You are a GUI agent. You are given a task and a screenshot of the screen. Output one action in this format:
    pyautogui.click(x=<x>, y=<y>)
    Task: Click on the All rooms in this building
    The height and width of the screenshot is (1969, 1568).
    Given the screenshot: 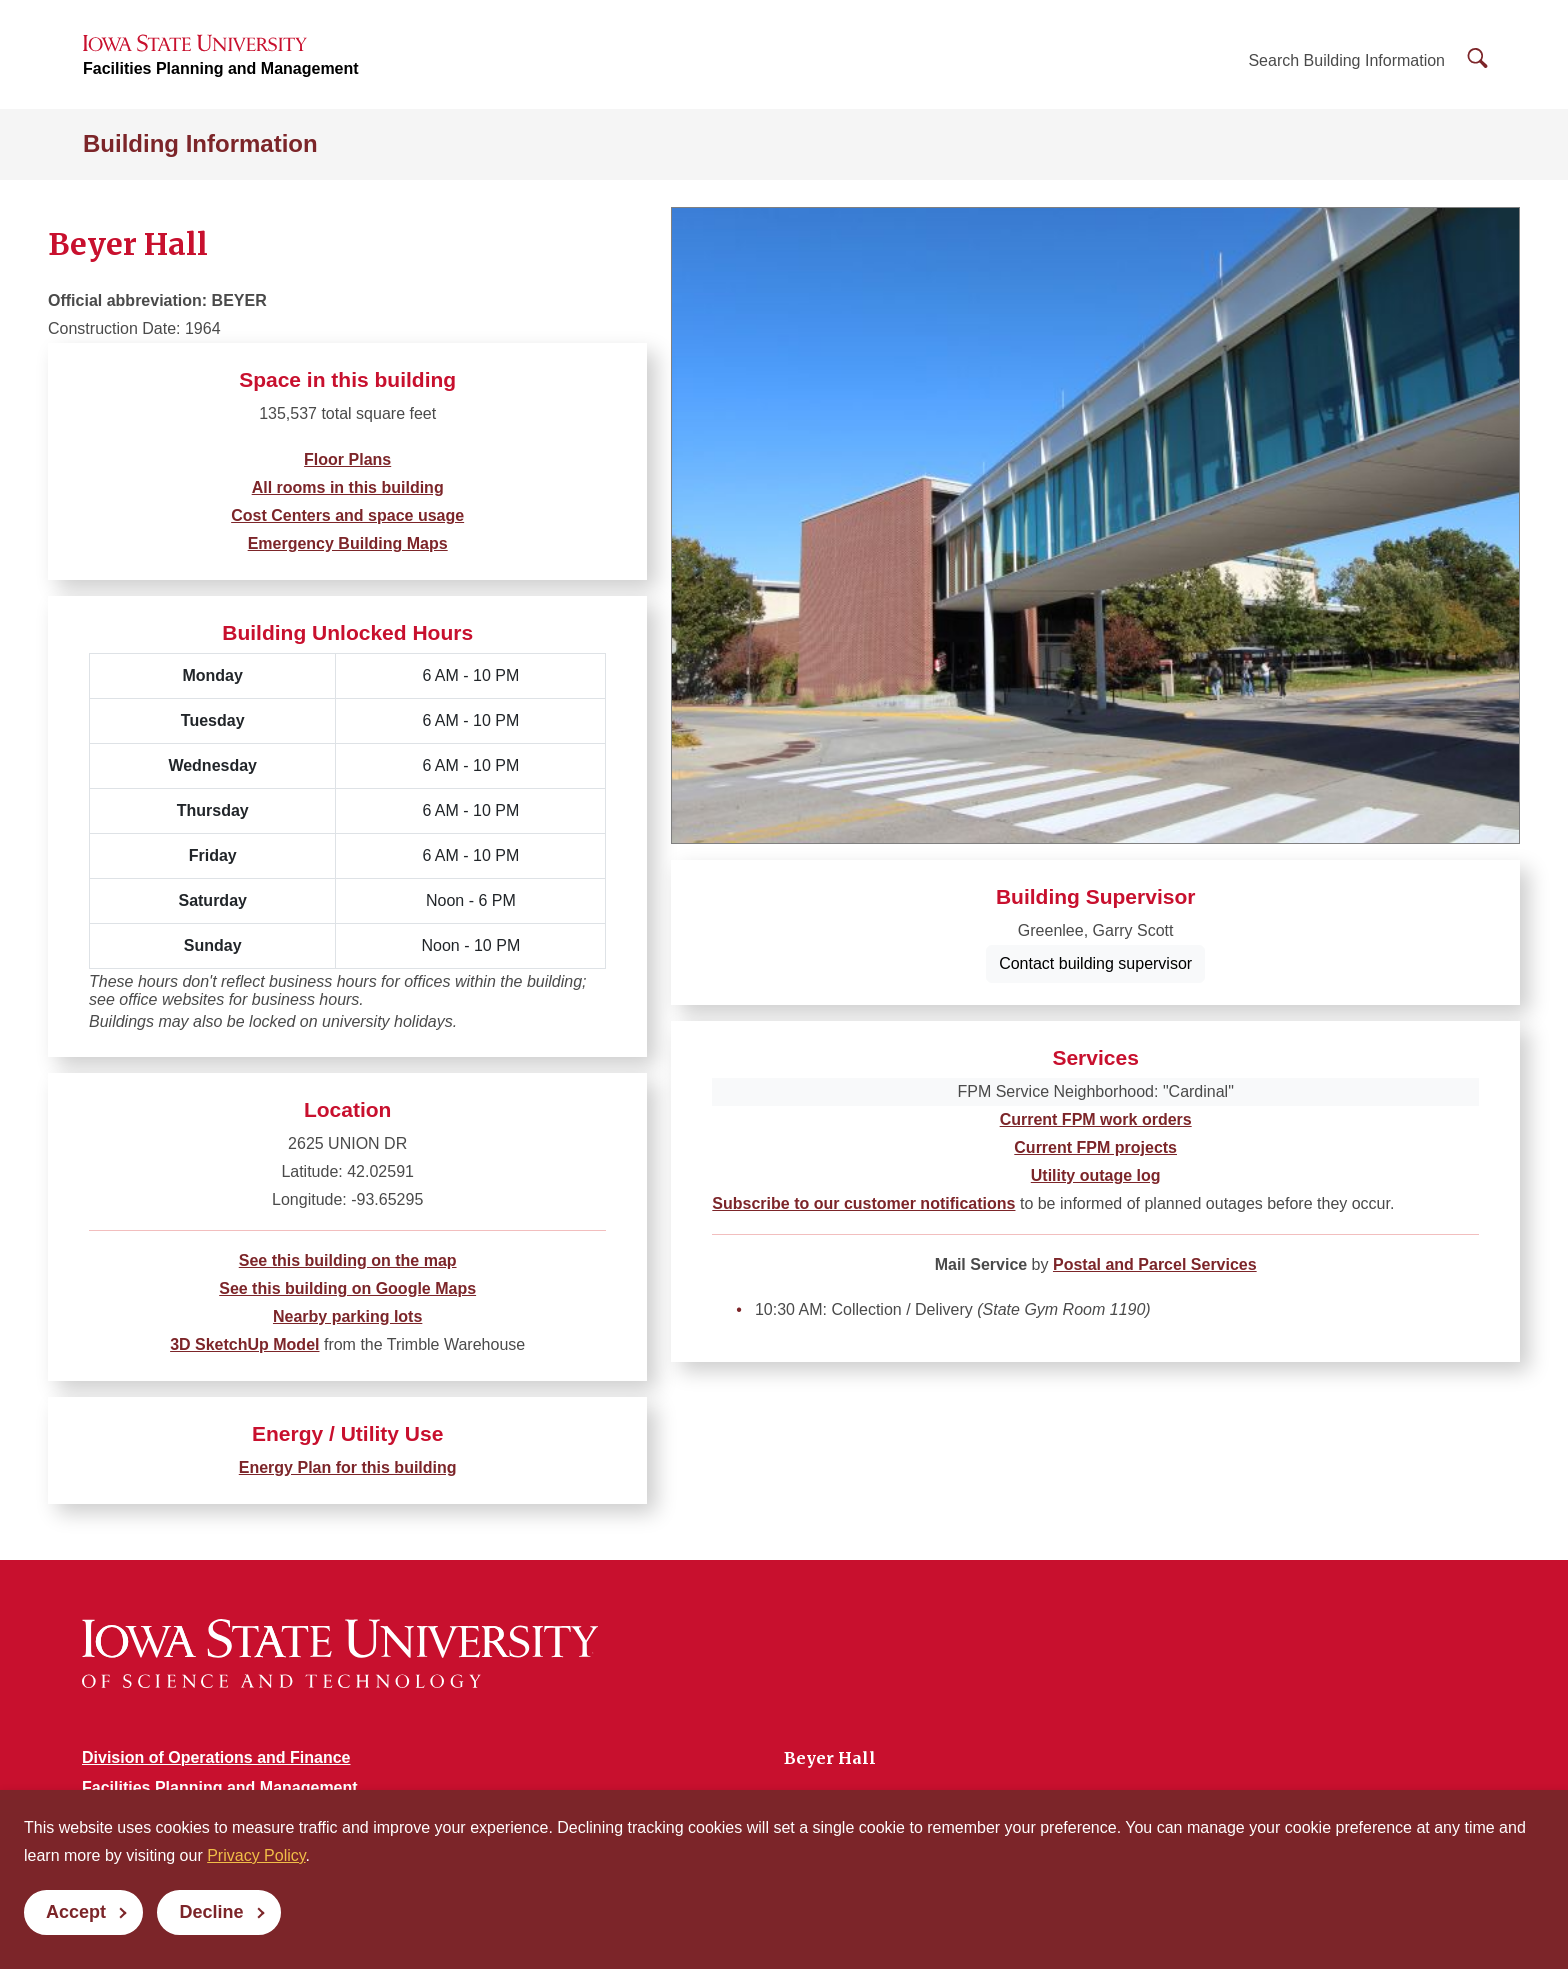 What is the action you would take?
    pyautogui.click(x=348, y=487)
    